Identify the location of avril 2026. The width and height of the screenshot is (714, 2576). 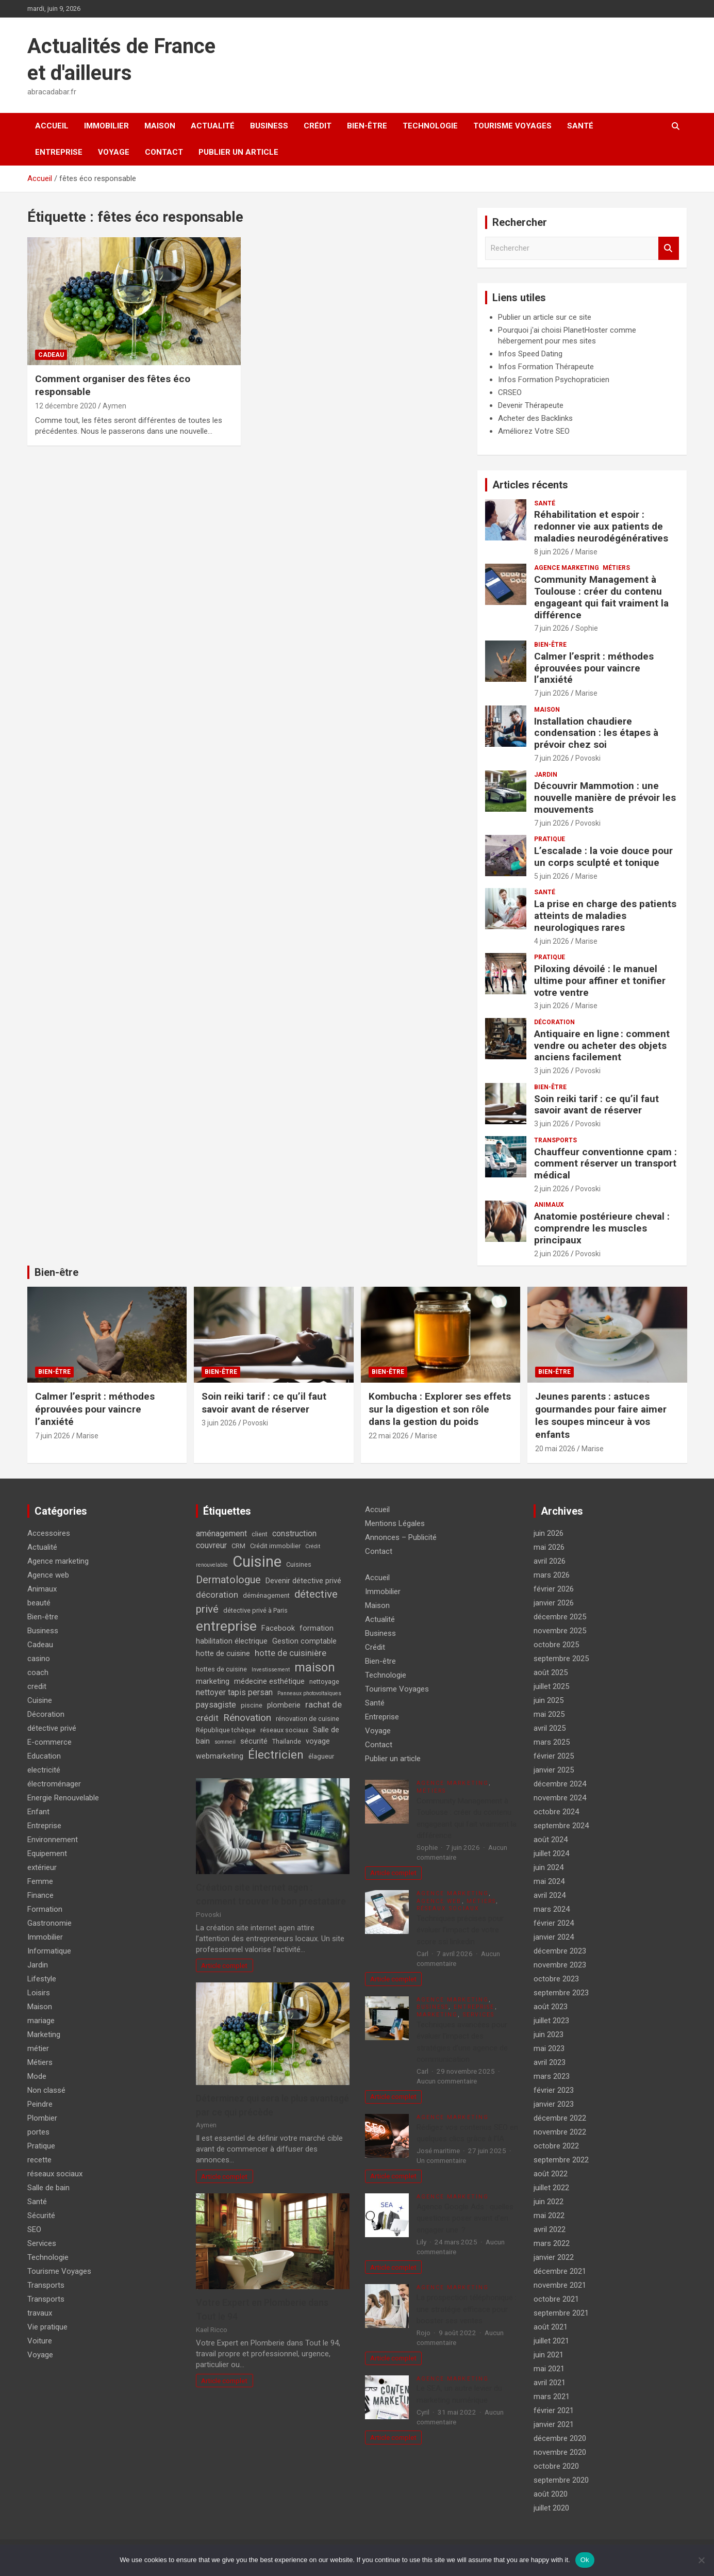
(550, 1561).